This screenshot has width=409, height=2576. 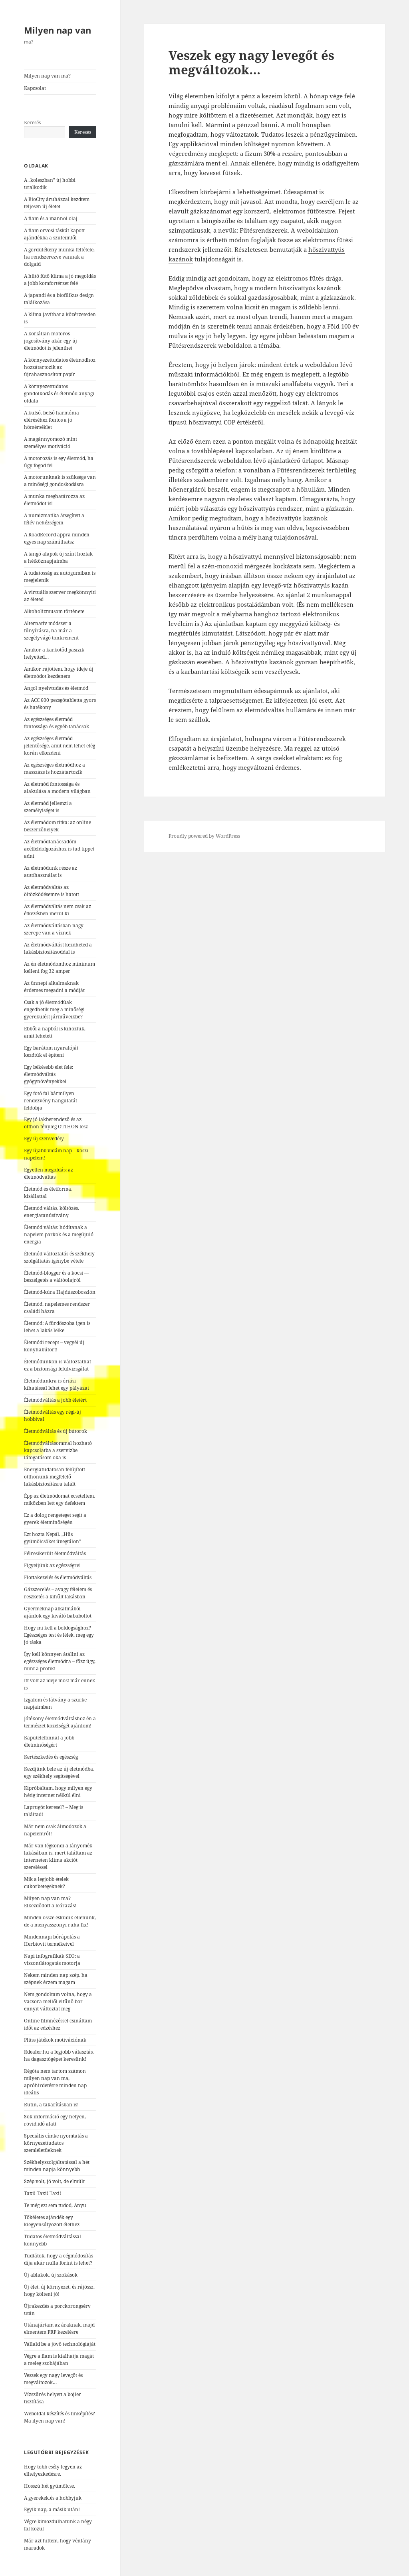 I want to click on Nekem minden nap szép, ha szépnek érzem magam, so click(x=55, y=1979).